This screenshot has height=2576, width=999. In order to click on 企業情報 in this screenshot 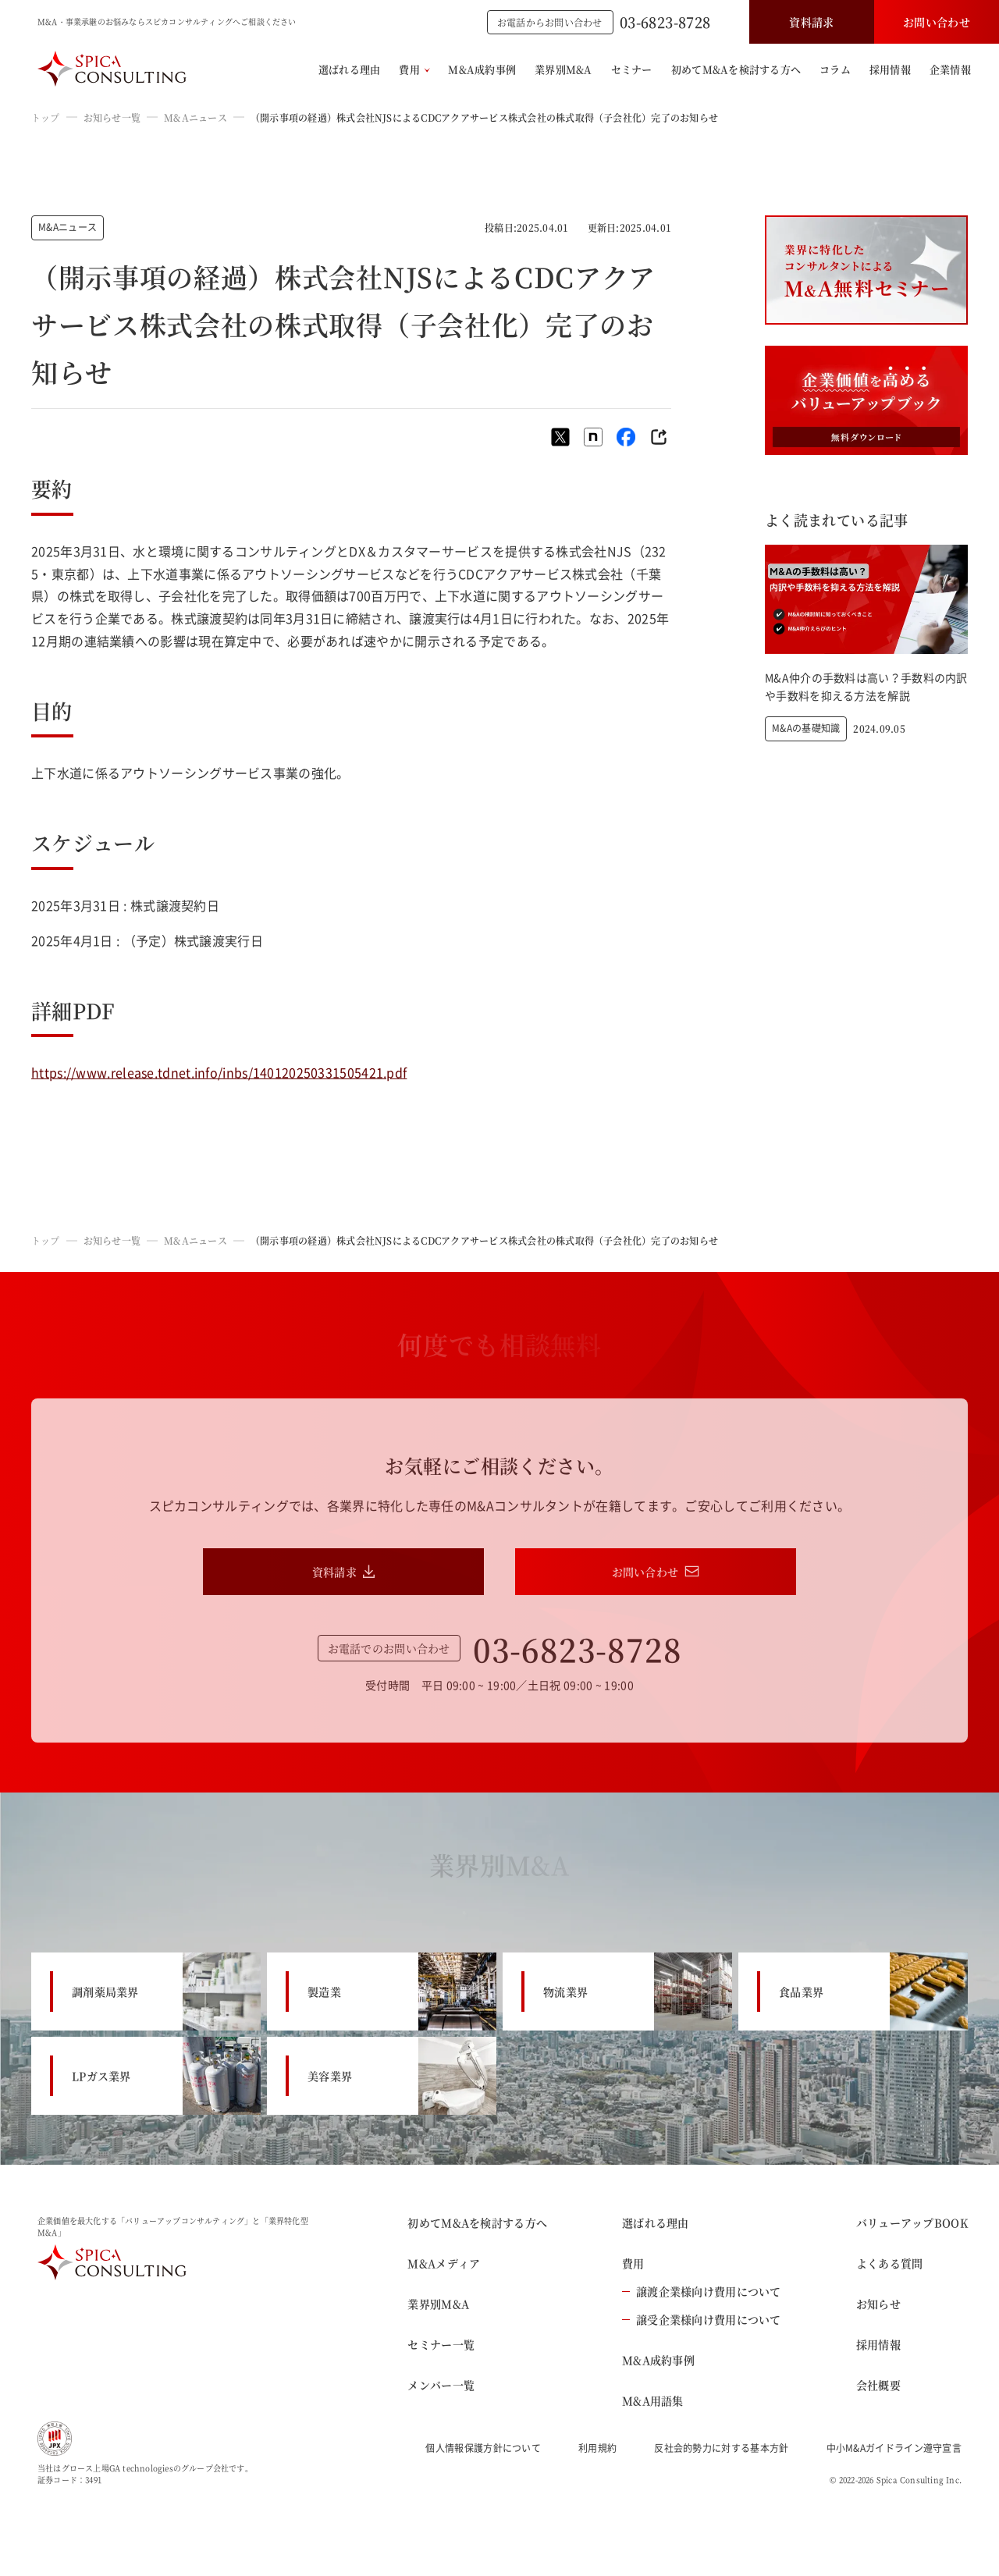, I will do `click(950, 69)`.